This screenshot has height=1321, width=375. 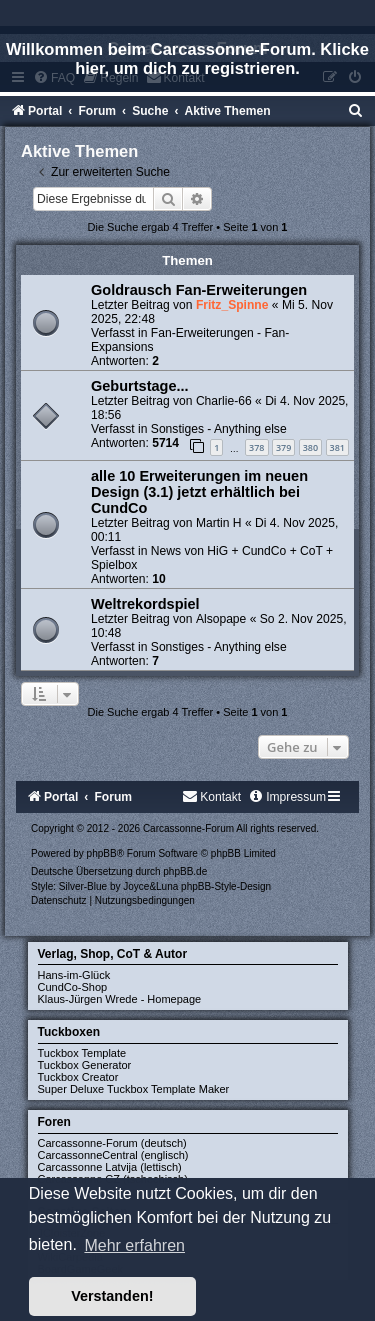 What do you see at coordinates (85, 1065) in the screenshot?
I see `Tuckbox Generator` at bounding box center [85, 1065].